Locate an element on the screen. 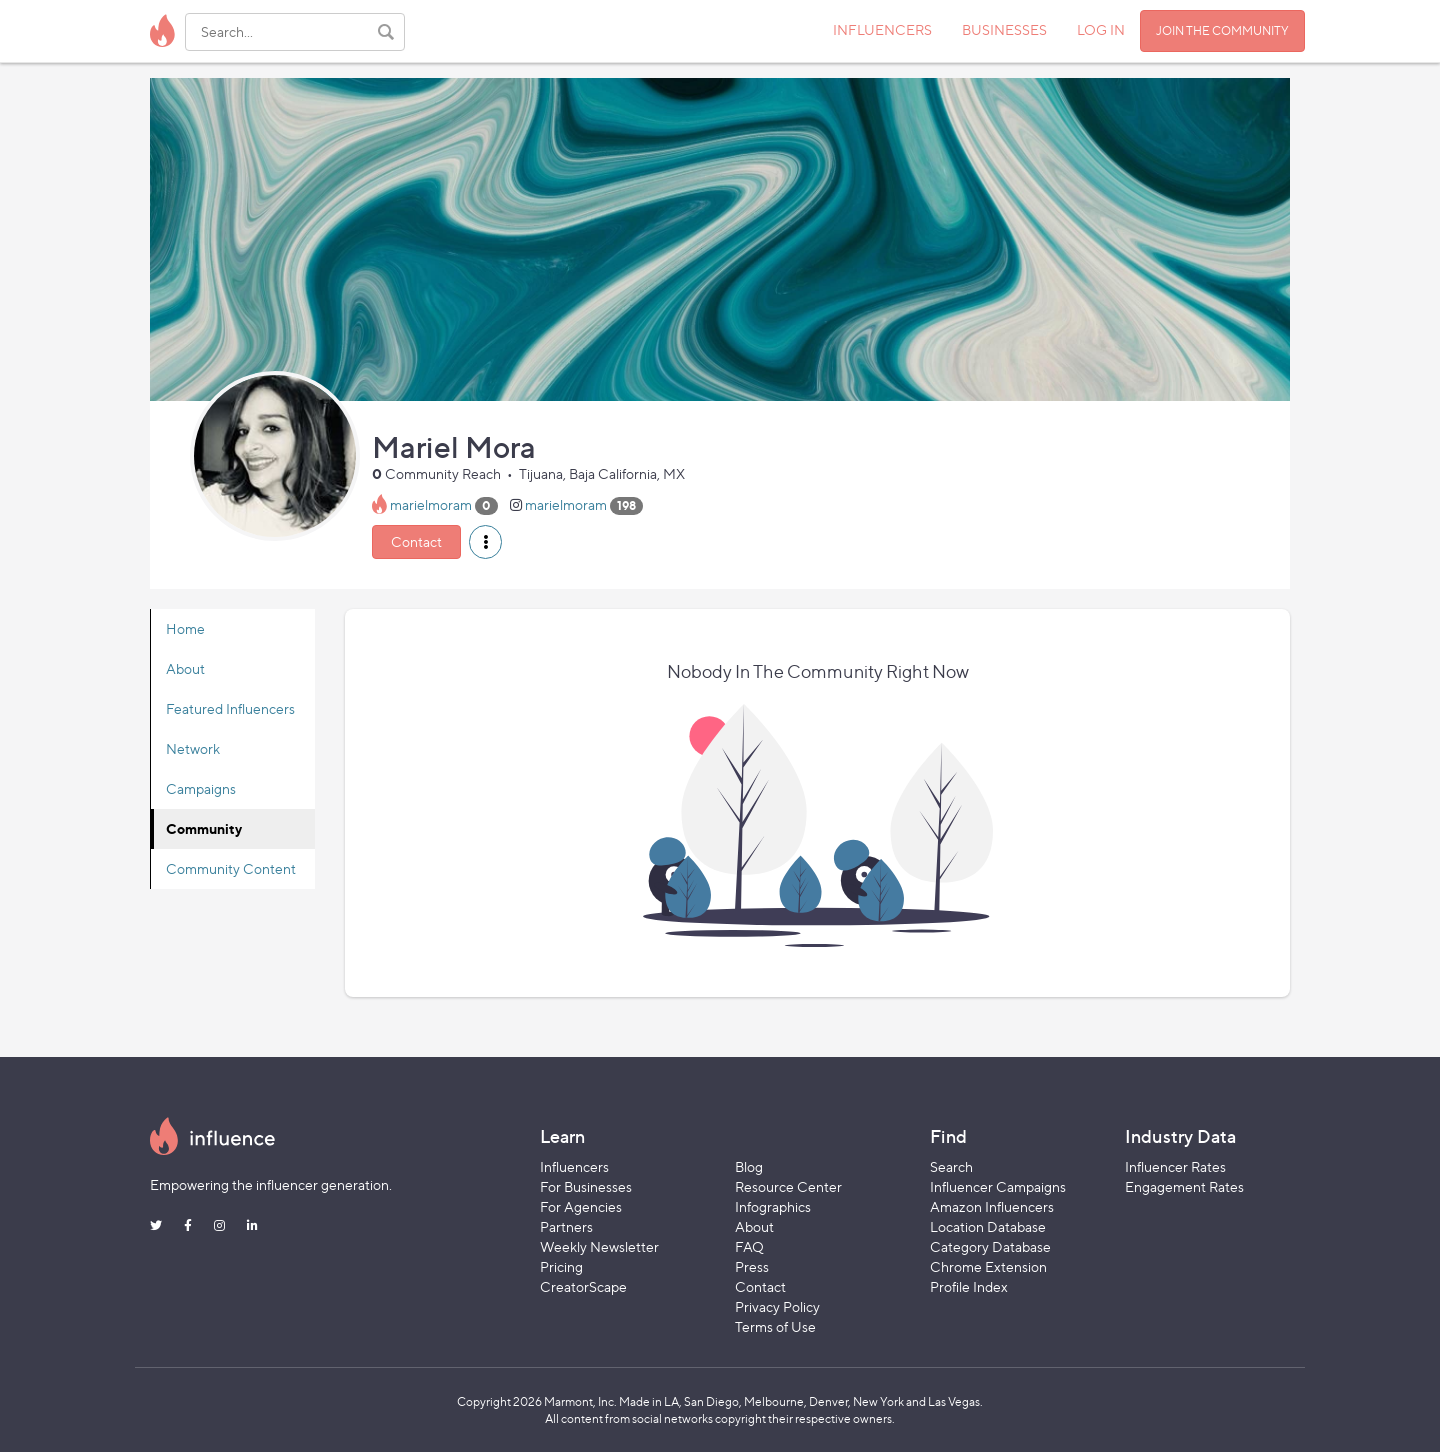 Image resolution: width=1440 pixels, height=1452 pixels. Influencer Rates is located at coordinates (1175, 1166).